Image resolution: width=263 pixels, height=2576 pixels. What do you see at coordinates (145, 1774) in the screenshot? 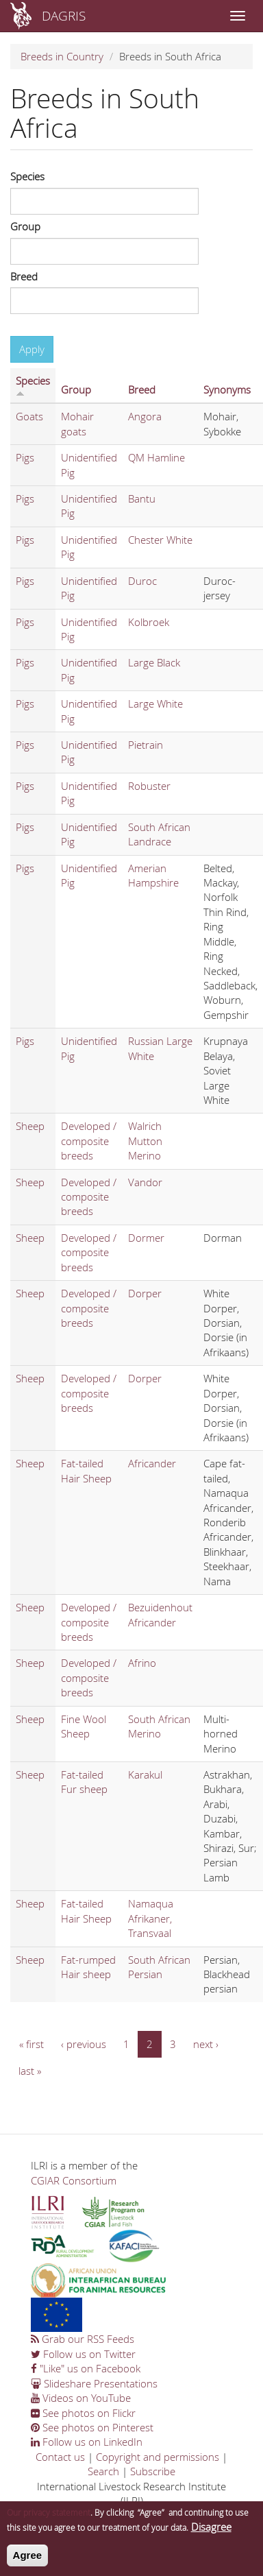
I see `Karakul` at bounding box center [145, 1774].